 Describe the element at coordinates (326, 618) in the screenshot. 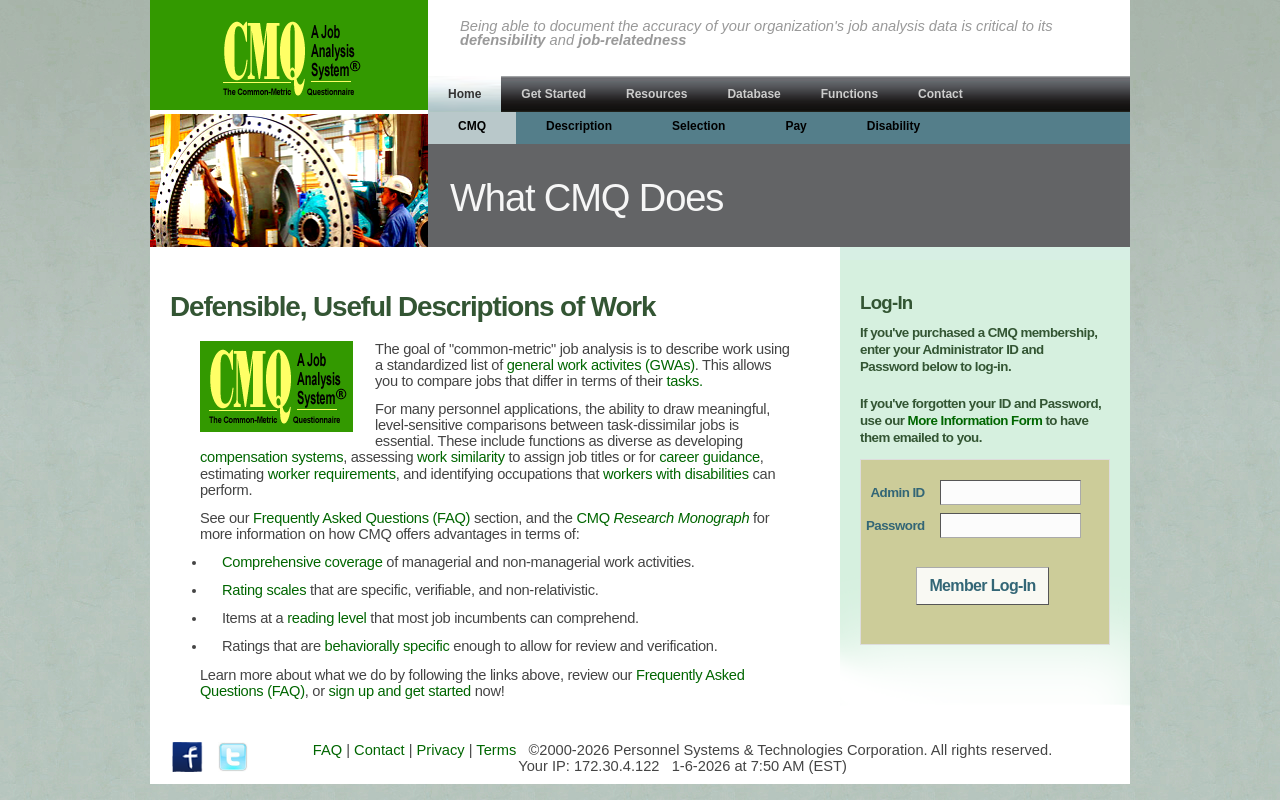

I see `reading level` at that location.